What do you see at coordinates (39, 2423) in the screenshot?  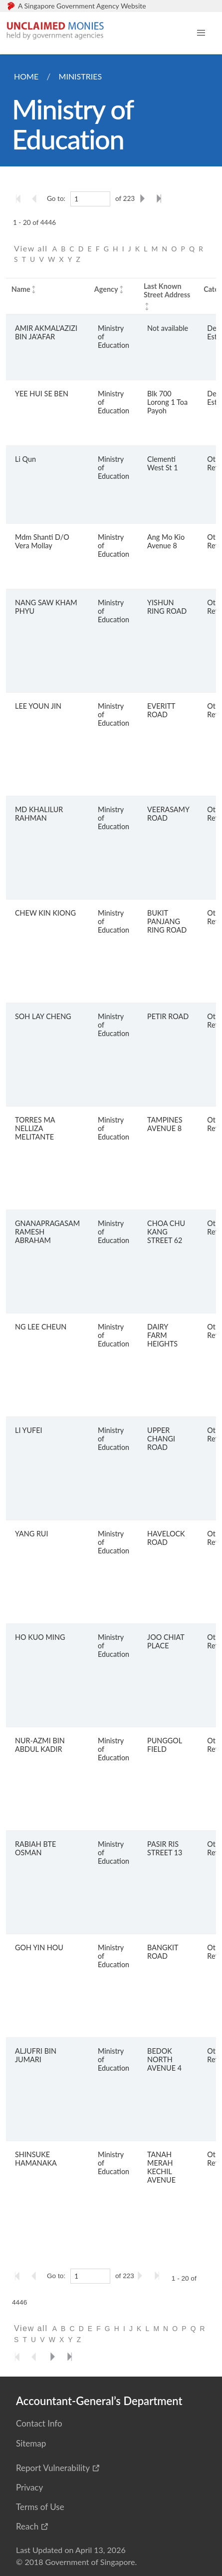 I see `Contact Info` at bounding box center [39, 2423].